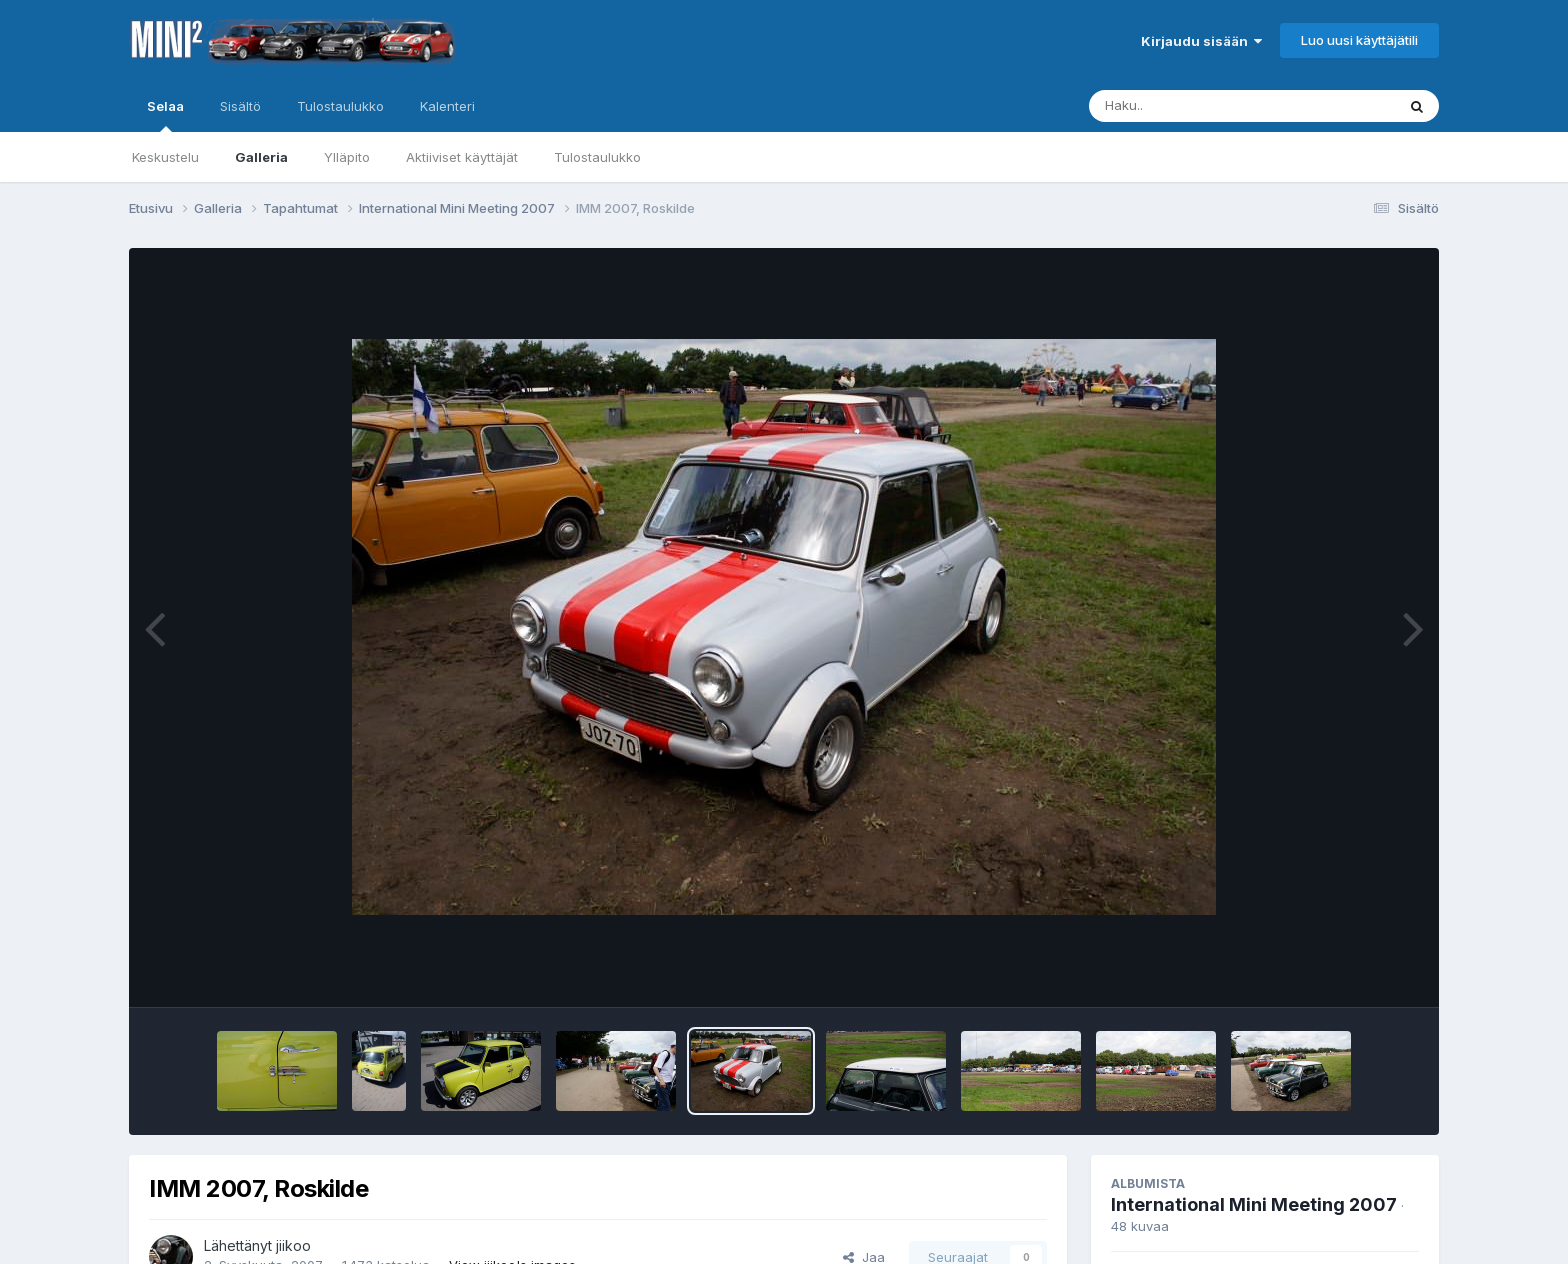 This screenshot has height=1264, width=1568. I want to click on Kirjaudu sisään, so click(1201, 41).